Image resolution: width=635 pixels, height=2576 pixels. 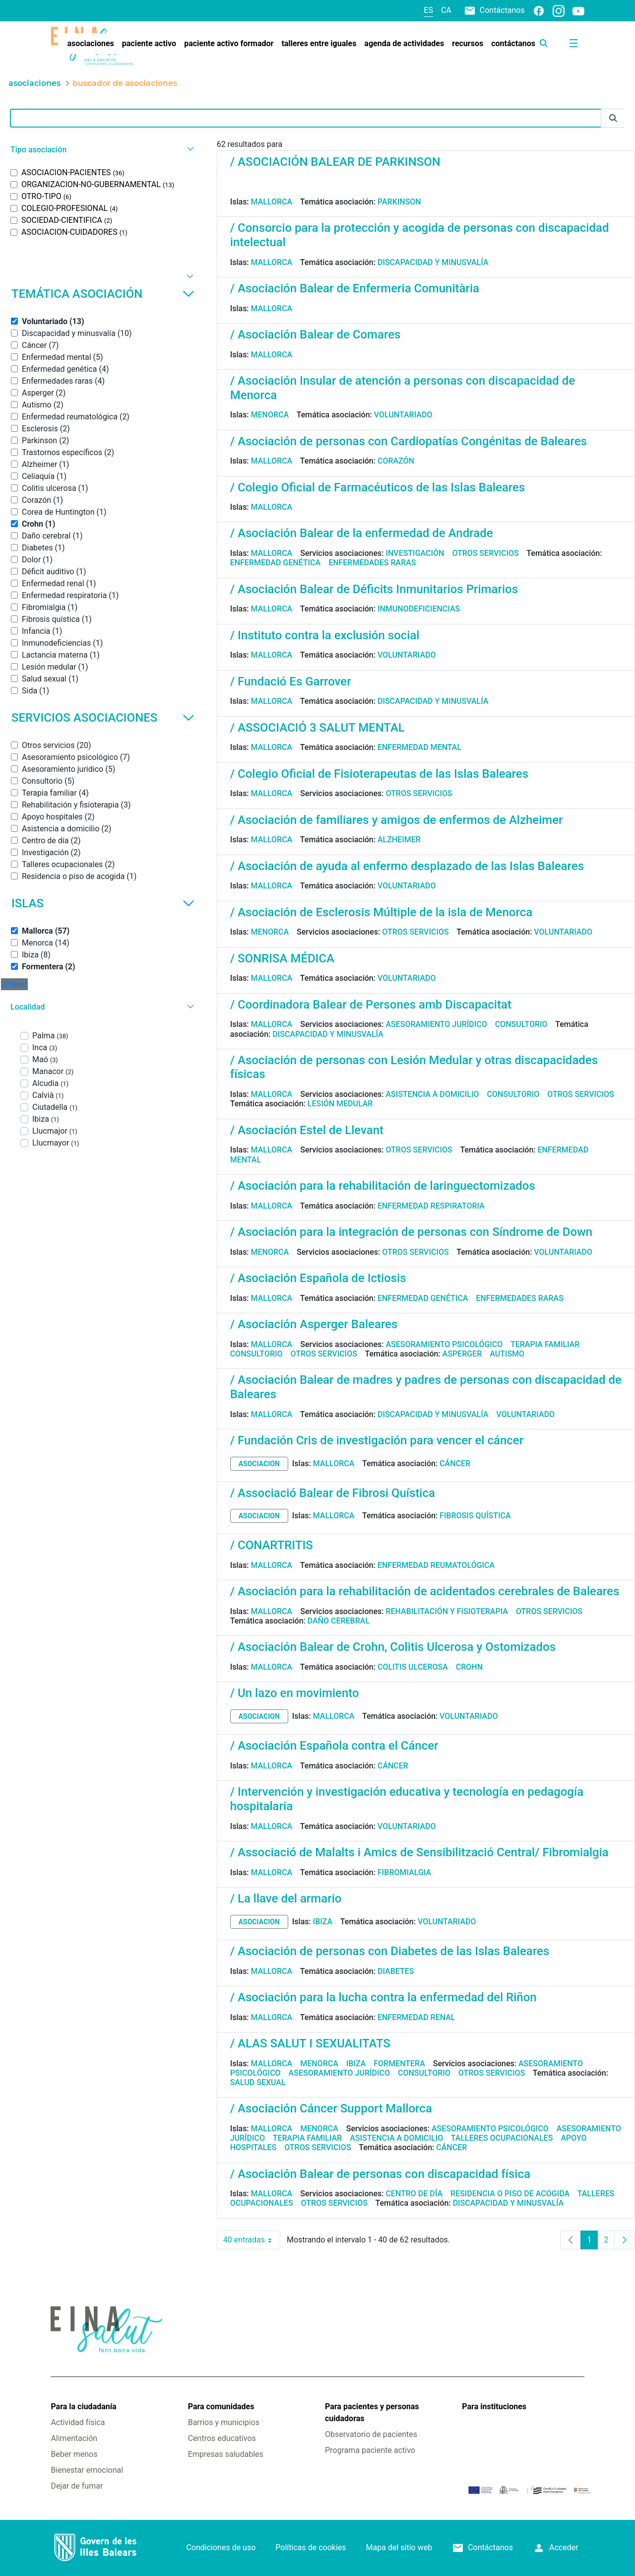 I want to click on Fibromialgia, so click(x=404, y=1872).